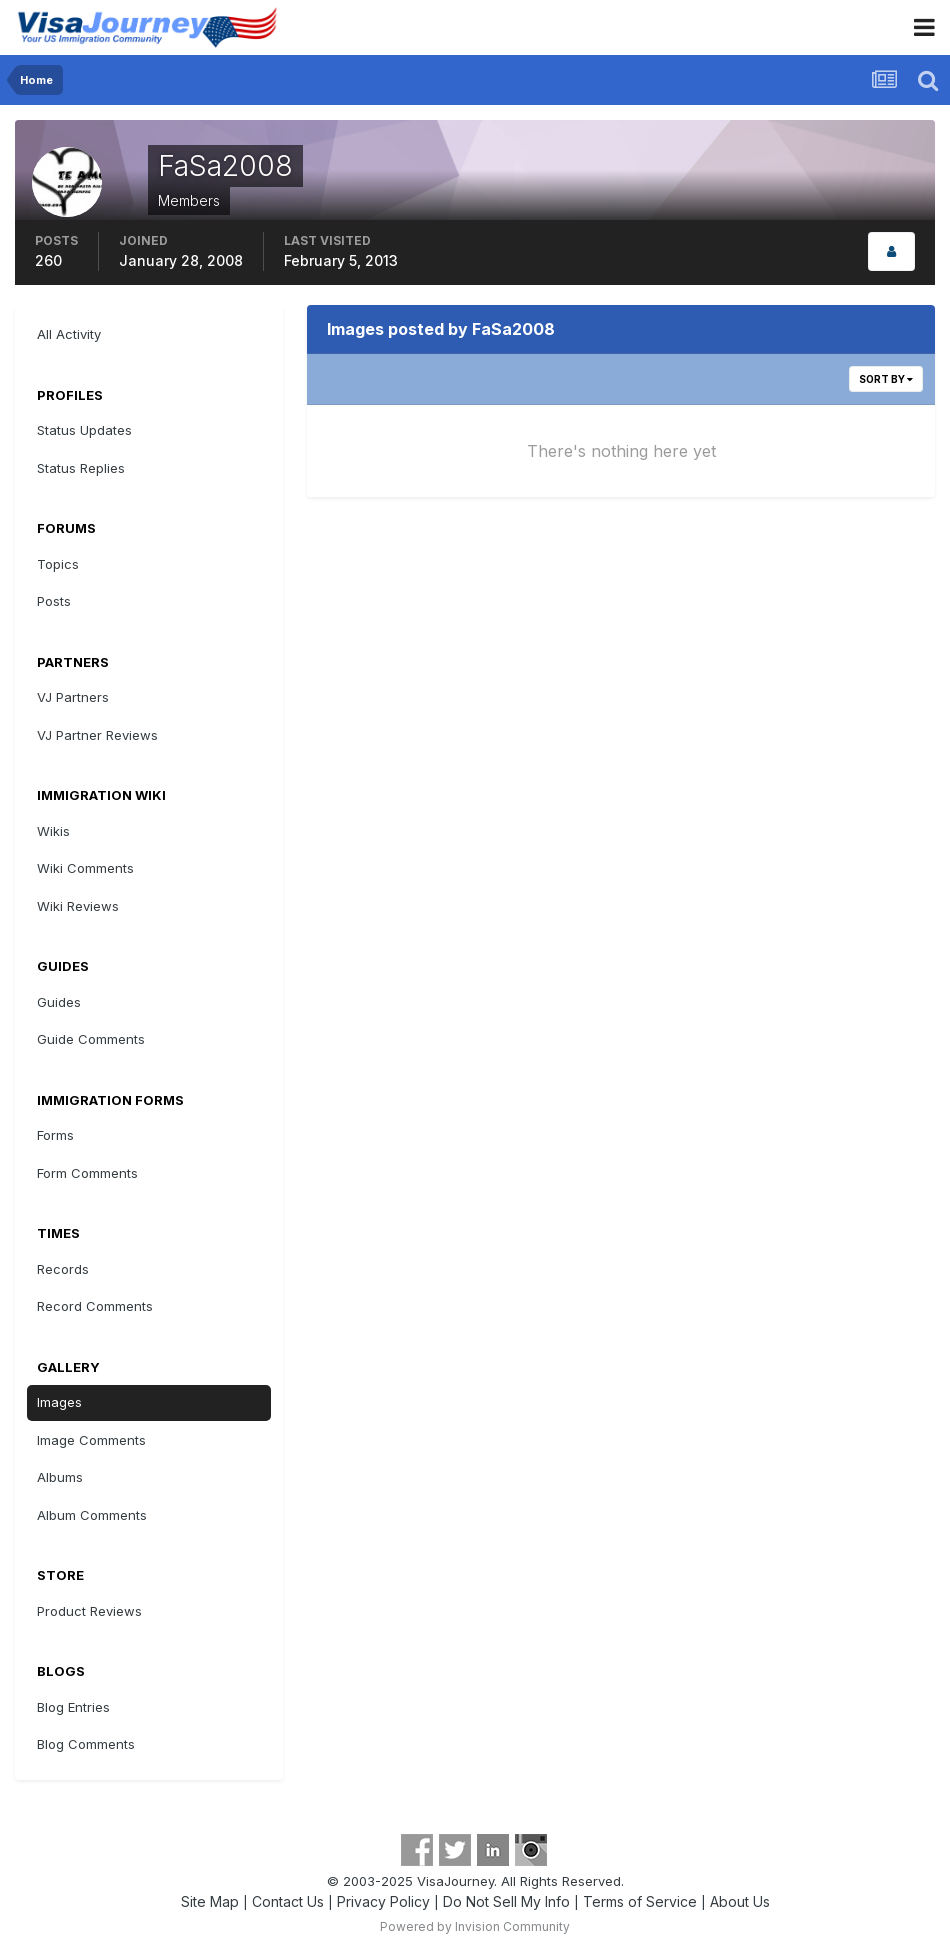  Describe the element at coordinates (288, 1901) in the screenshot. I see `Contact Us` at that location.